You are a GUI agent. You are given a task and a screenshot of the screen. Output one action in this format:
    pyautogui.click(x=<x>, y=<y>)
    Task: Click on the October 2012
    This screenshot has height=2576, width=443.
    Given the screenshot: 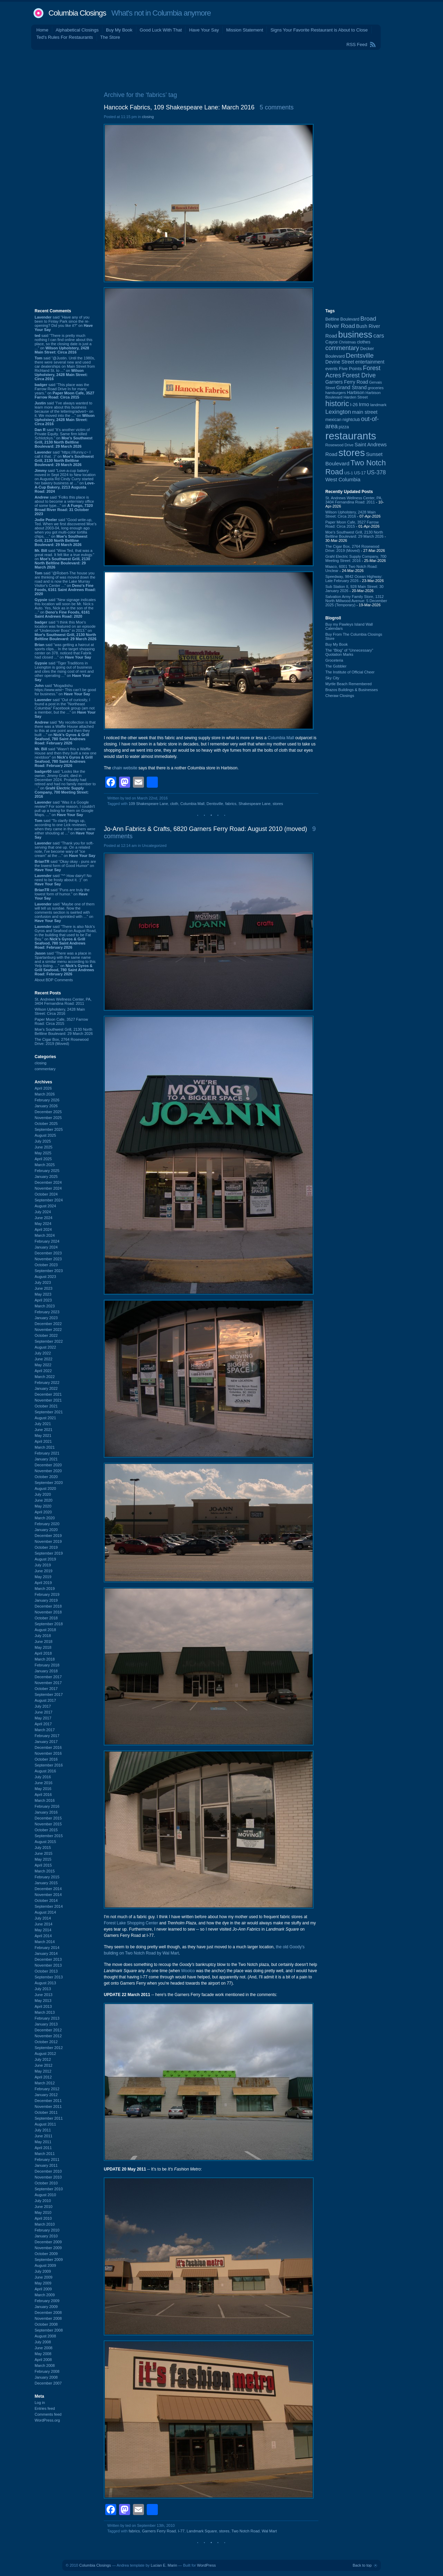 What is the action you would take?
    pyautogui.click(x=46, y=2042)
    